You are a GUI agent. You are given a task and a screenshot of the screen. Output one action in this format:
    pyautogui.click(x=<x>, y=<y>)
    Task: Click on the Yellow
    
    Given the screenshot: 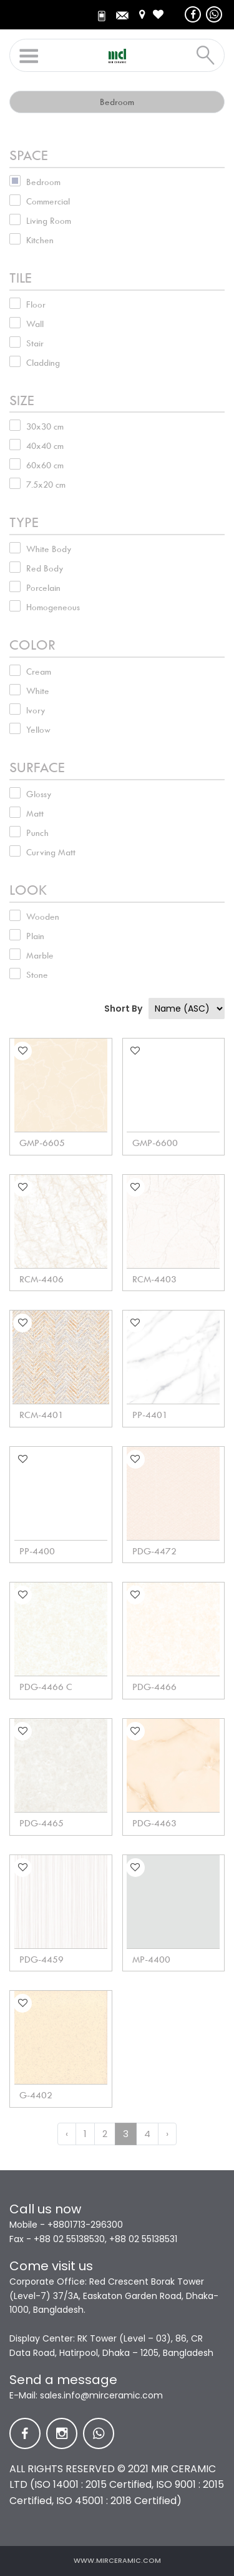 What is the action you would take?
    pyautogui.click(x=38, y=730)
    